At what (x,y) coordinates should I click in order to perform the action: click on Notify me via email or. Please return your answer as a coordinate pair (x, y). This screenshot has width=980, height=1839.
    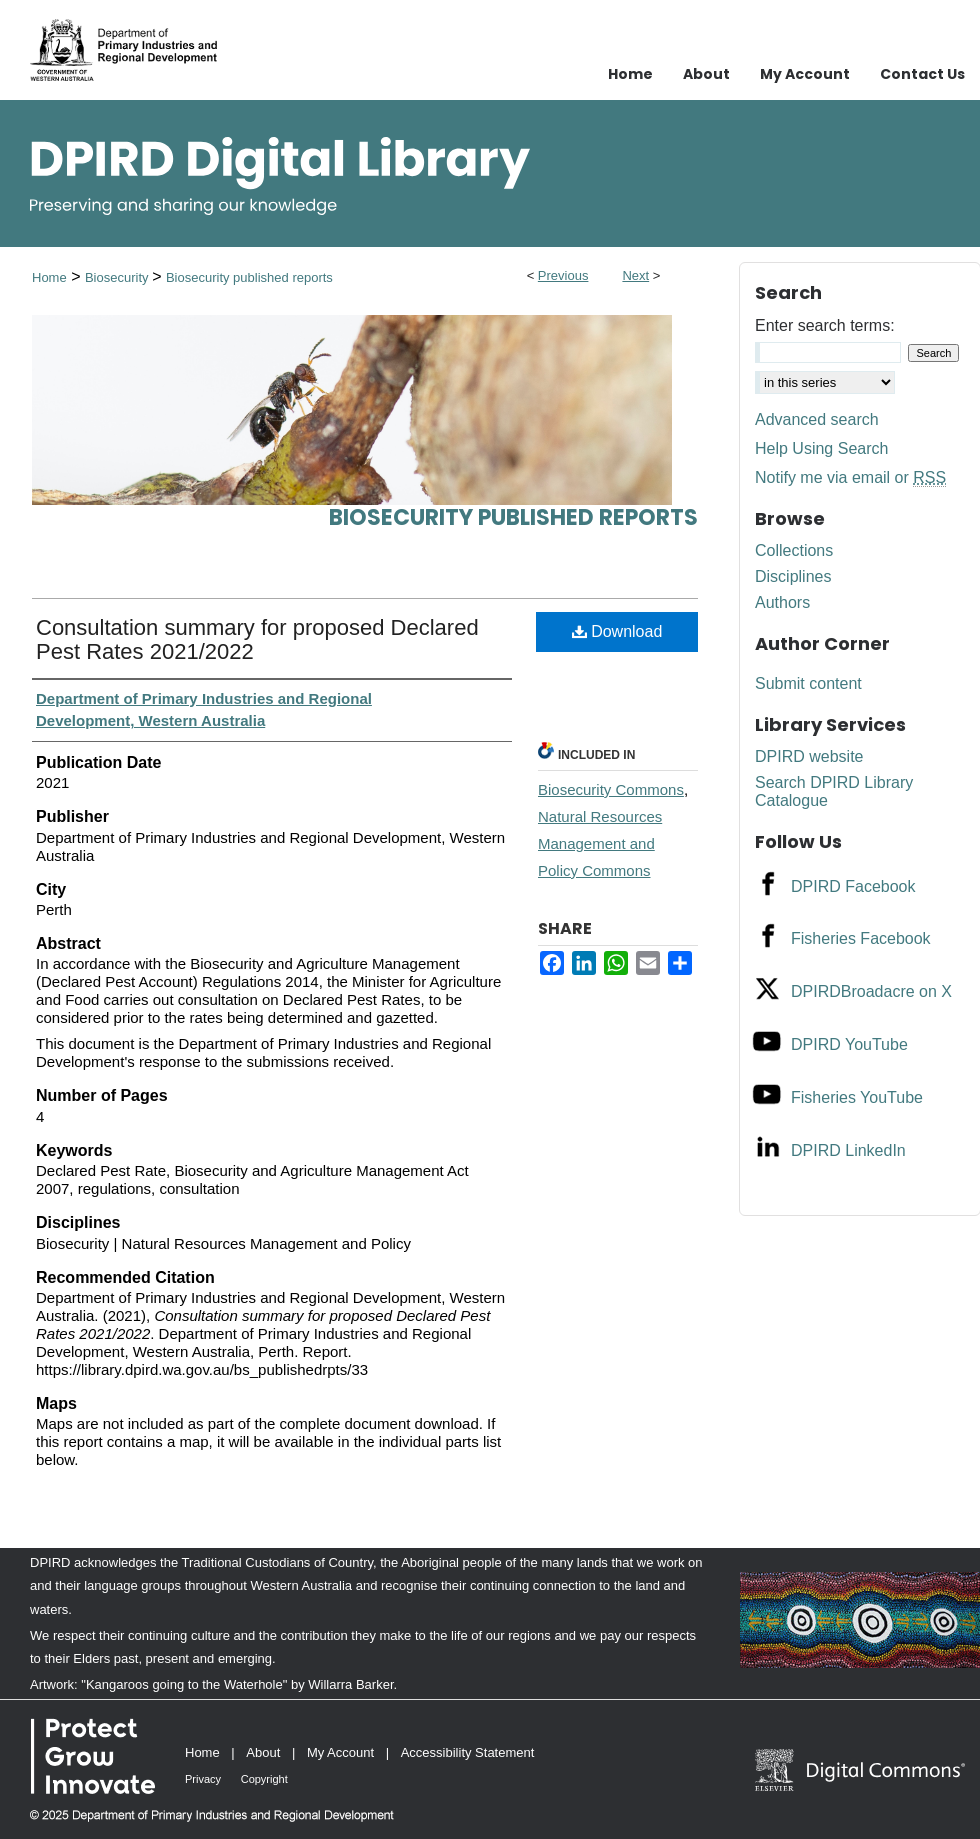
    Looking at the image, I should click on (850, 478).